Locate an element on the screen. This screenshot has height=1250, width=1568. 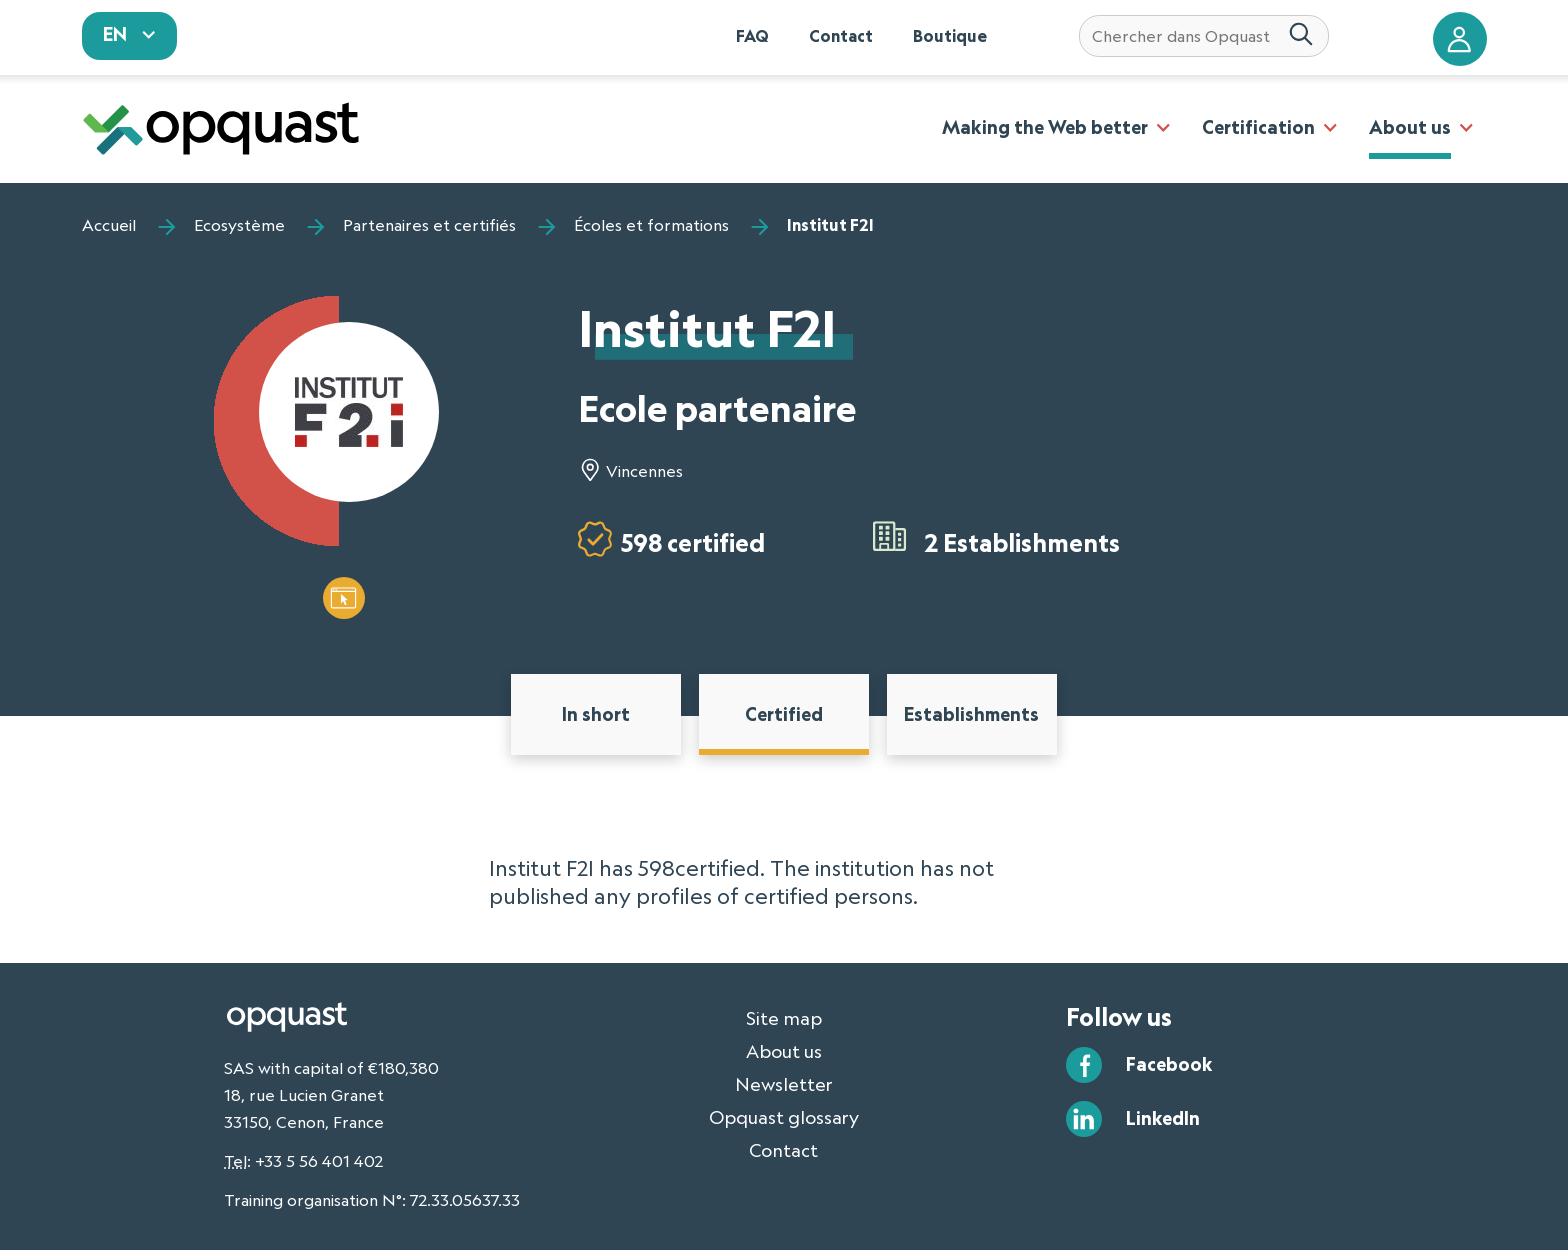
Certification is located at coordinates (1258, 127).